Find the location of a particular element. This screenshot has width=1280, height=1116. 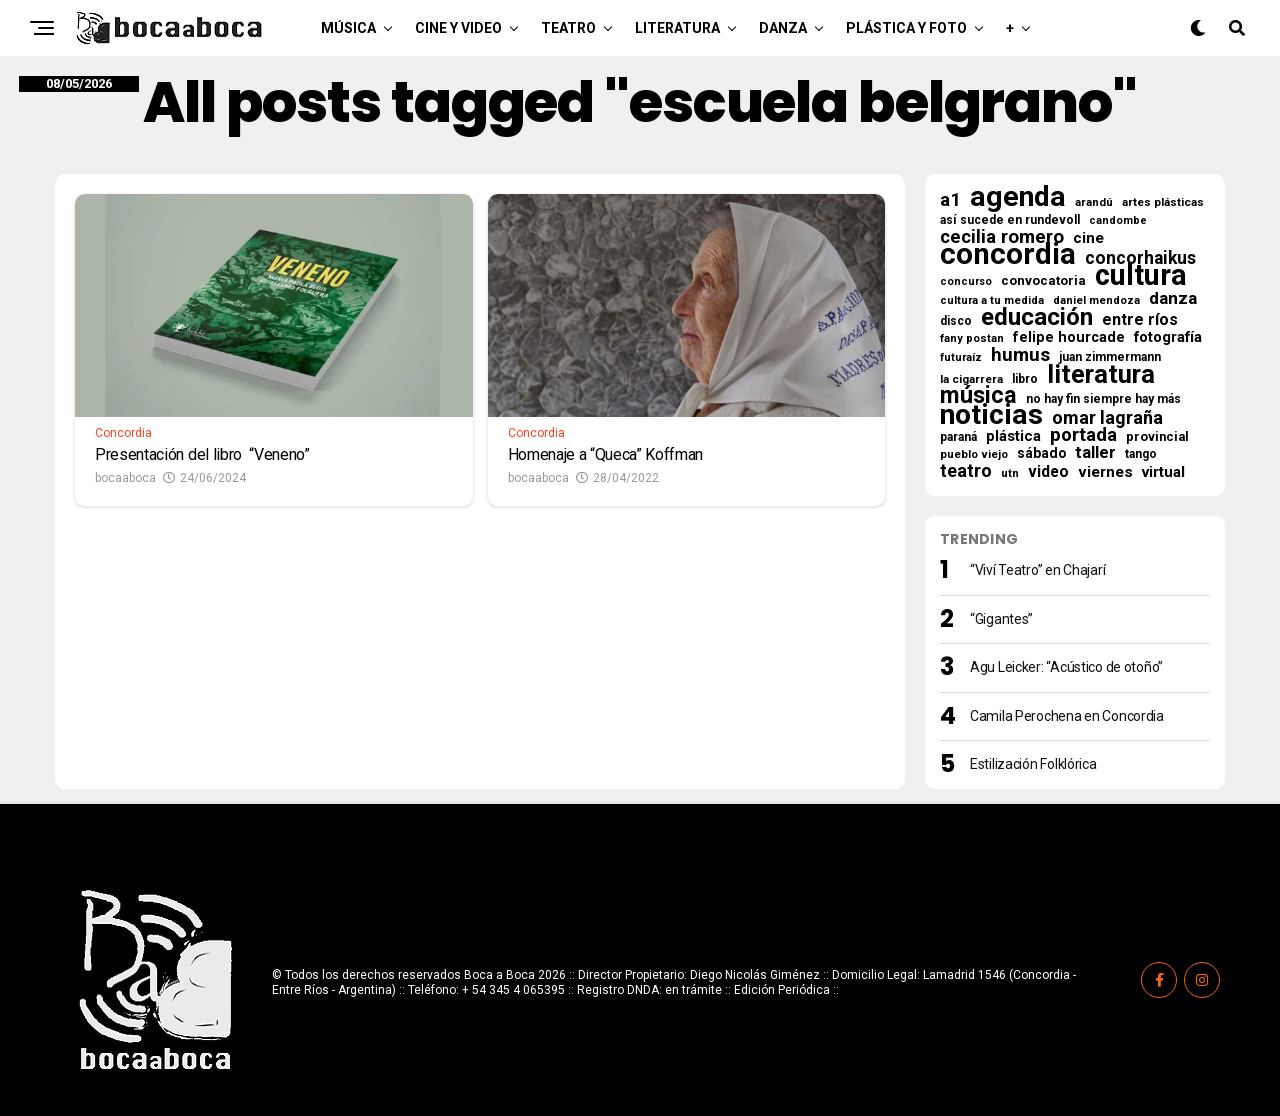

Teatro is located at coordinates (568, 28).